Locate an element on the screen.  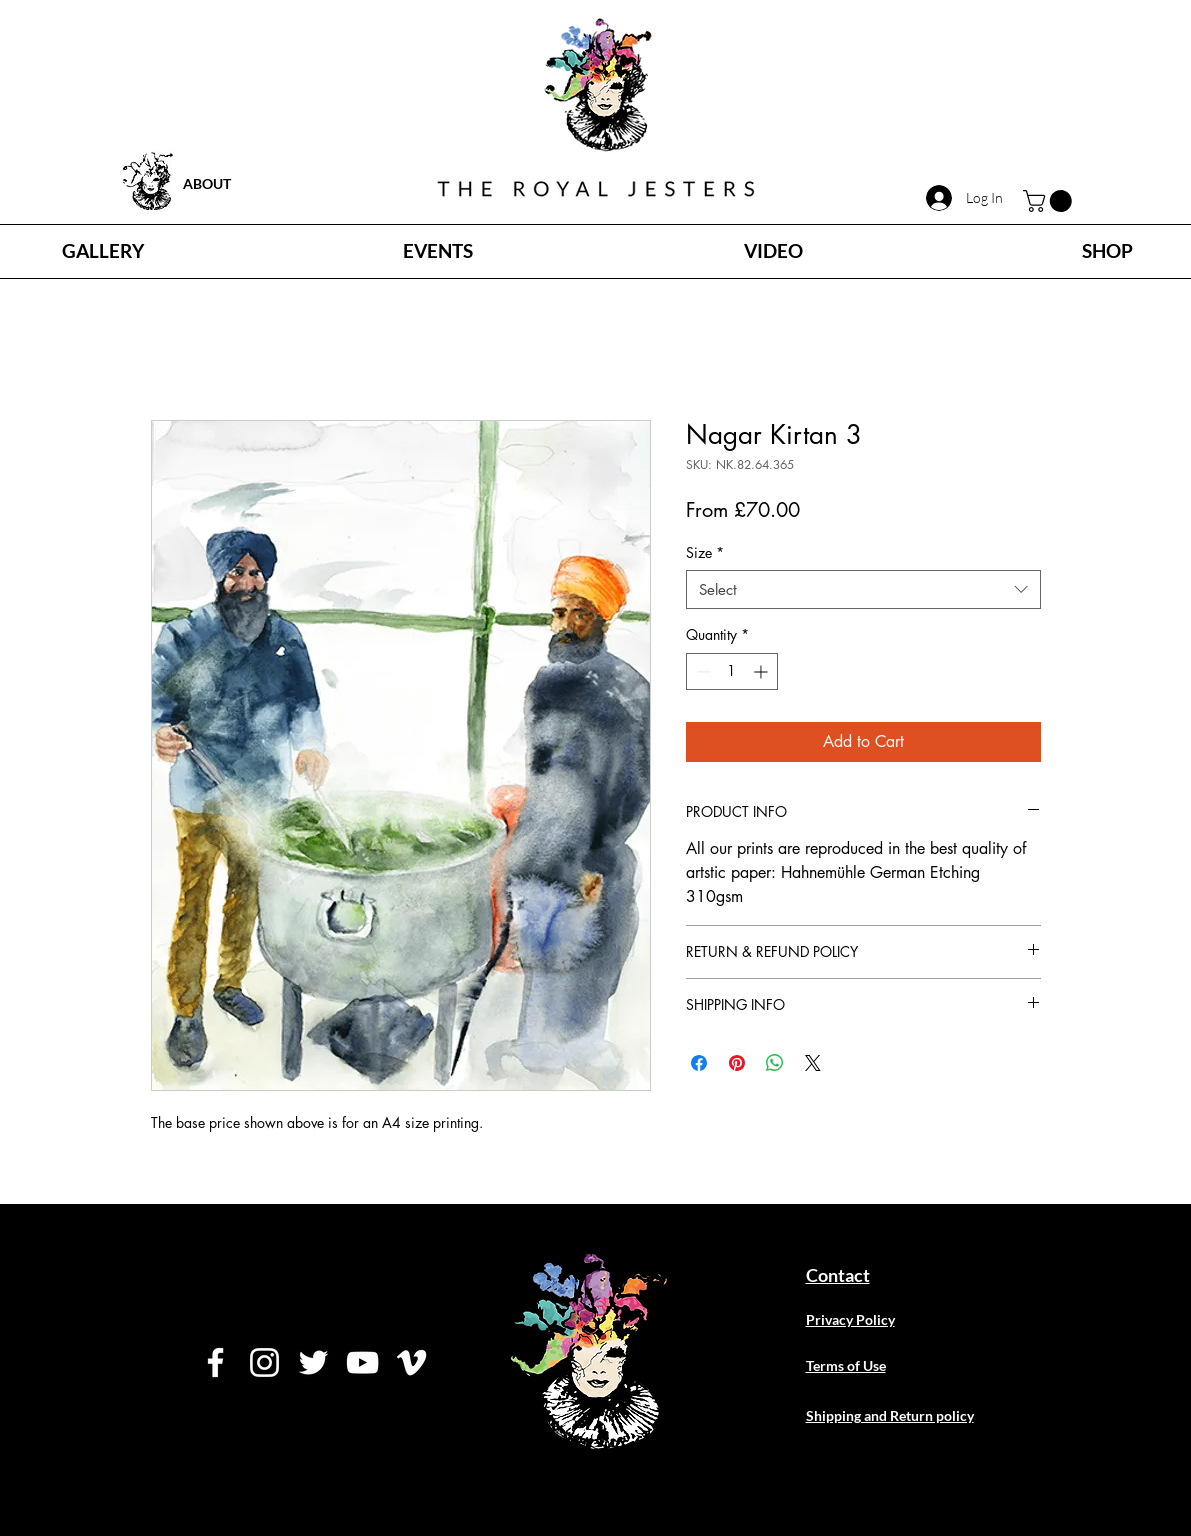
[spinbutton] is located at coordinates (732, 671).